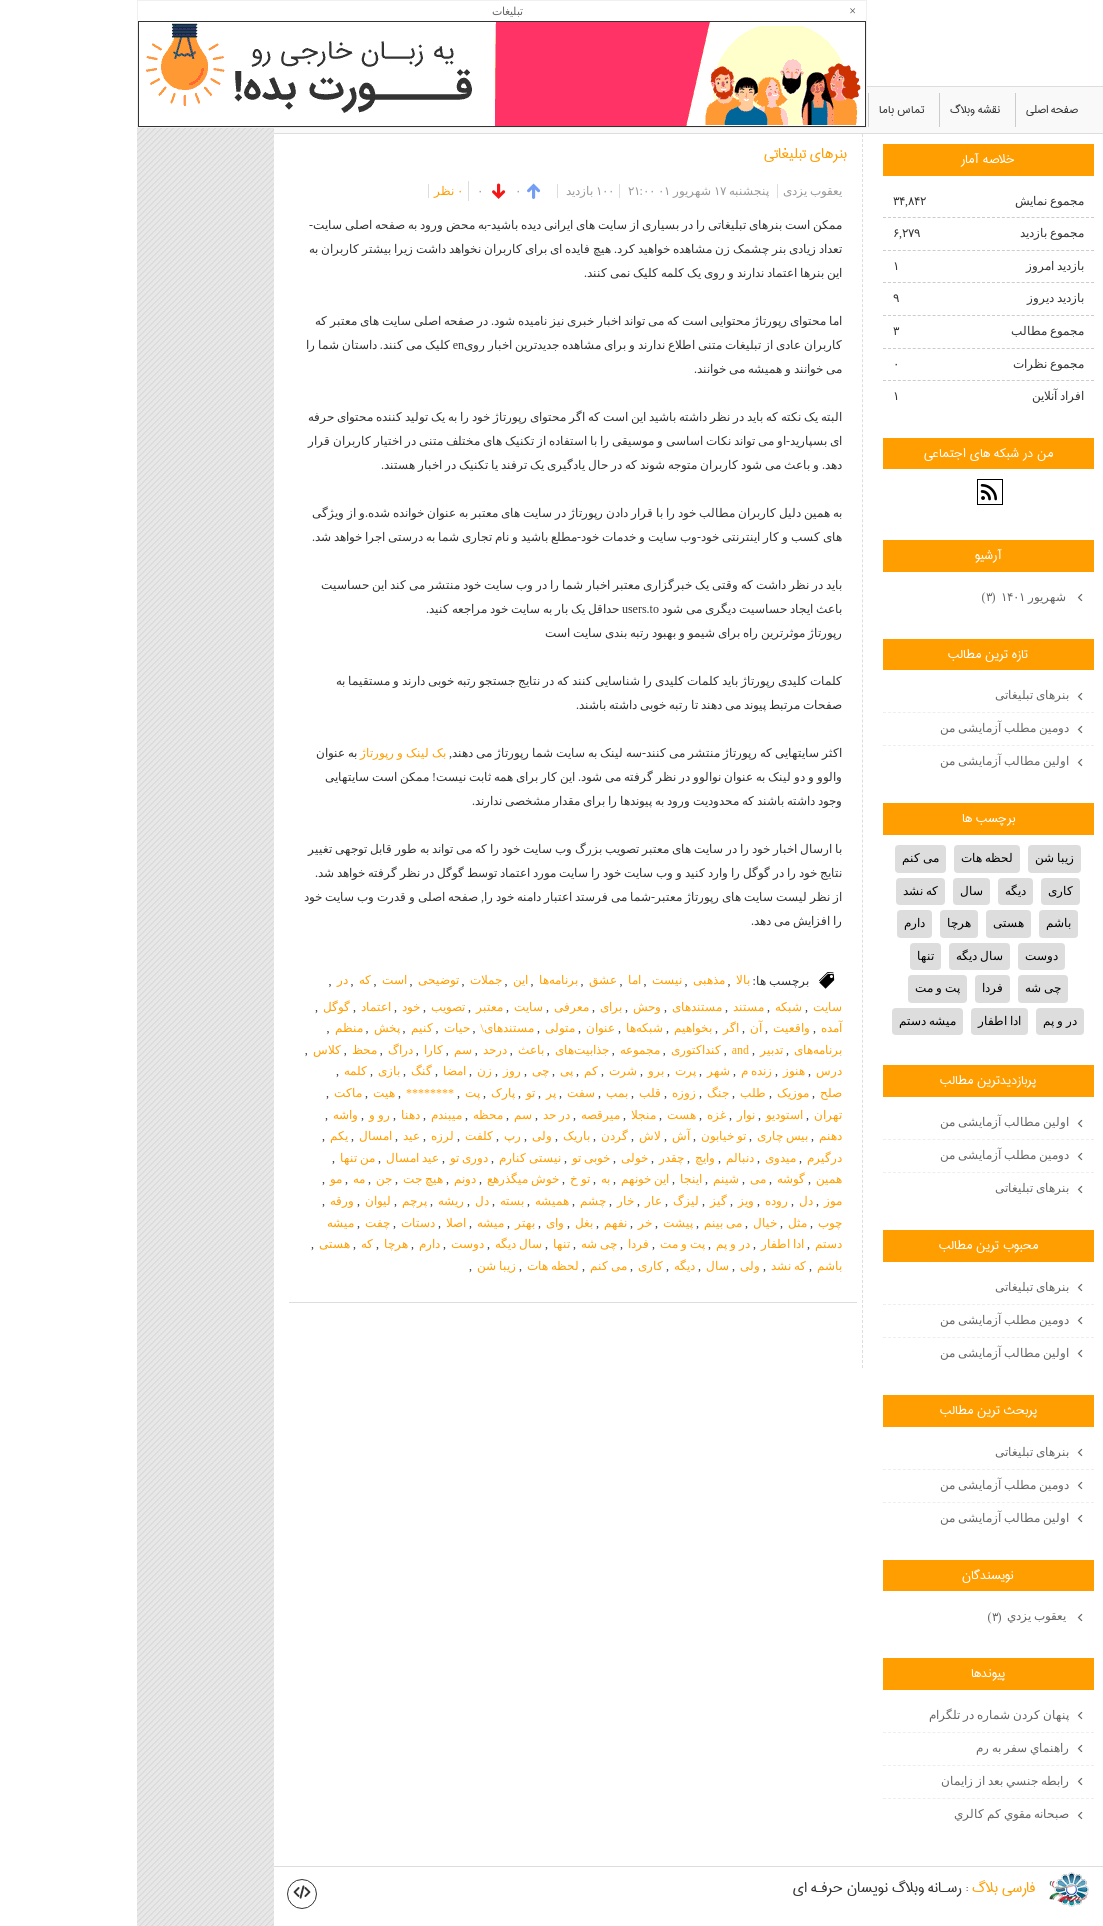 Image resolution: width=1103 pixels, height=1926 pixels. I want to click on لاش, so click(513, 1136).